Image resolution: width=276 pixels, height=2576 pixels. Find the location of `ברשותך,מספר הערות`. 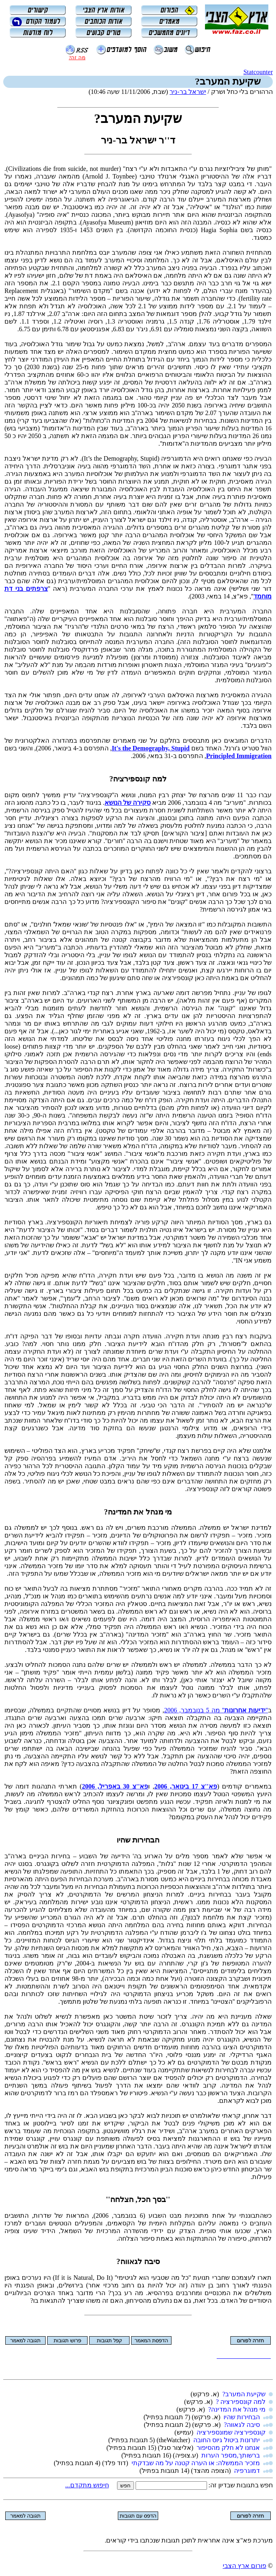

ברשותך,מספר הערות is located at coordinates (230, 2455).